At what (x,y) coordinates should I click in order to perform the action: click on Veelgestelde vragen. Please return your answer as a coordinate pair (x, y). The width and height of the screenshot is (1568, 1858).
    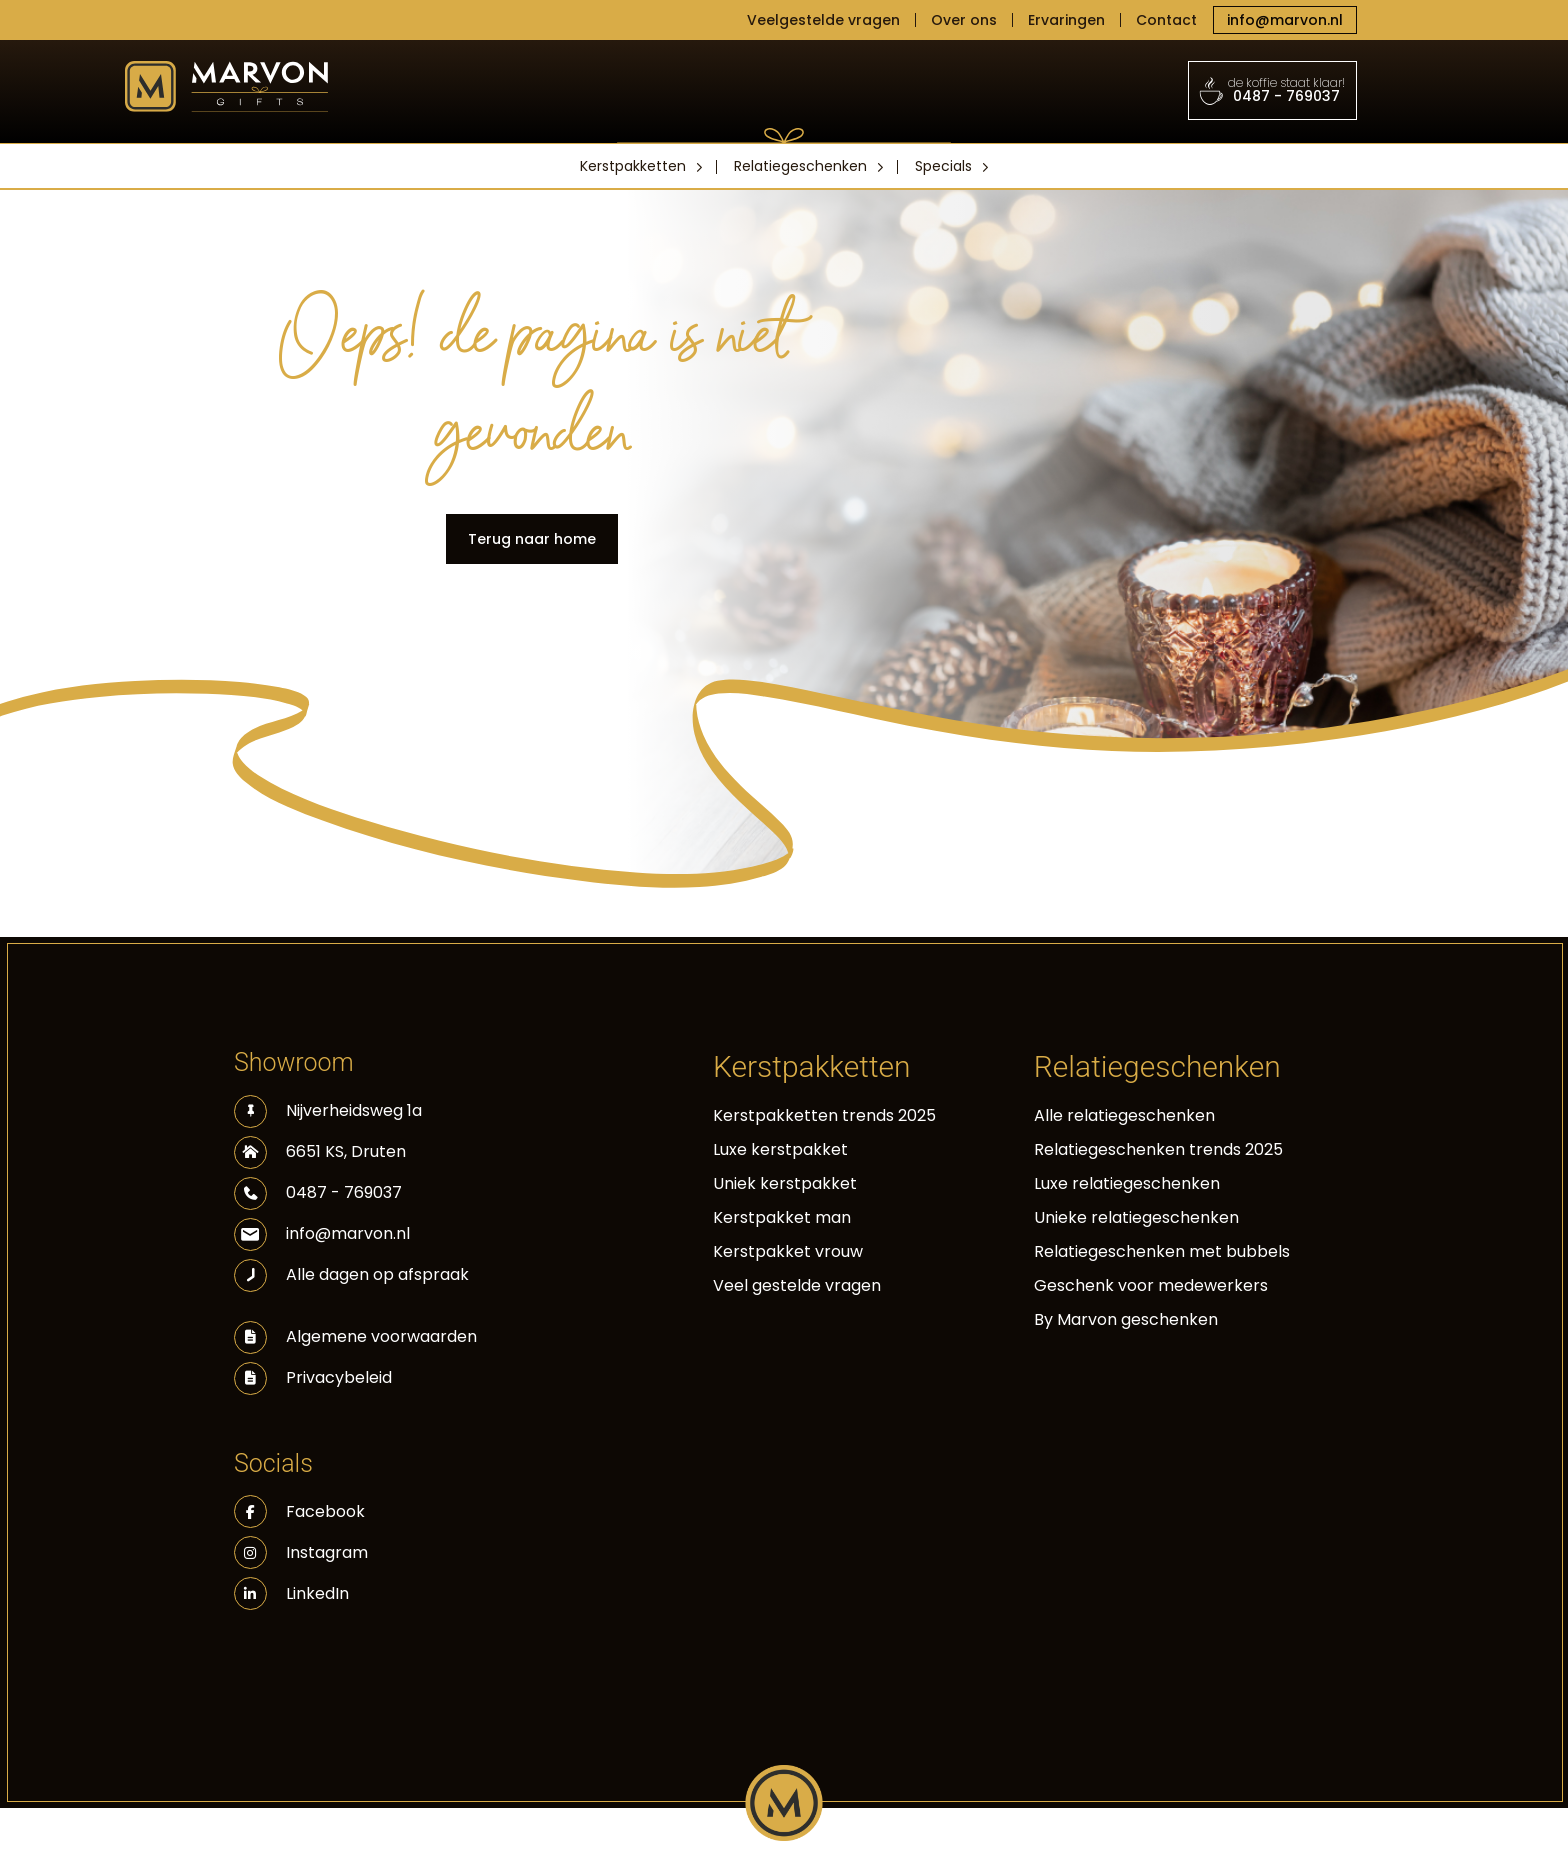
    Looking at the image, I should click on (823, 20).